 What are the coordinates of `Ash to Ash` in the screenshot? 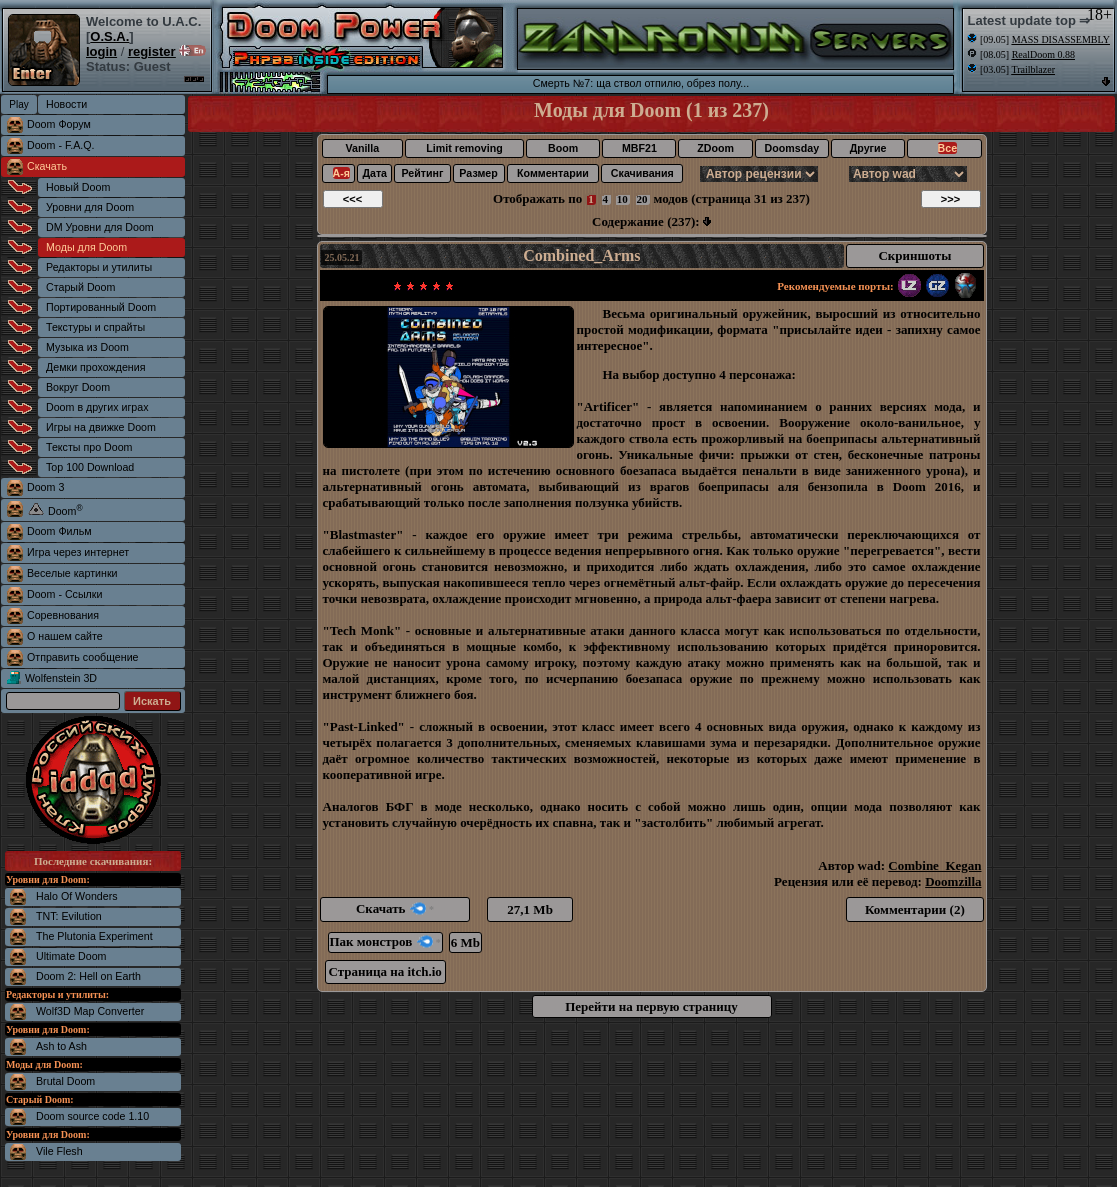 It's located at (61, 1046).